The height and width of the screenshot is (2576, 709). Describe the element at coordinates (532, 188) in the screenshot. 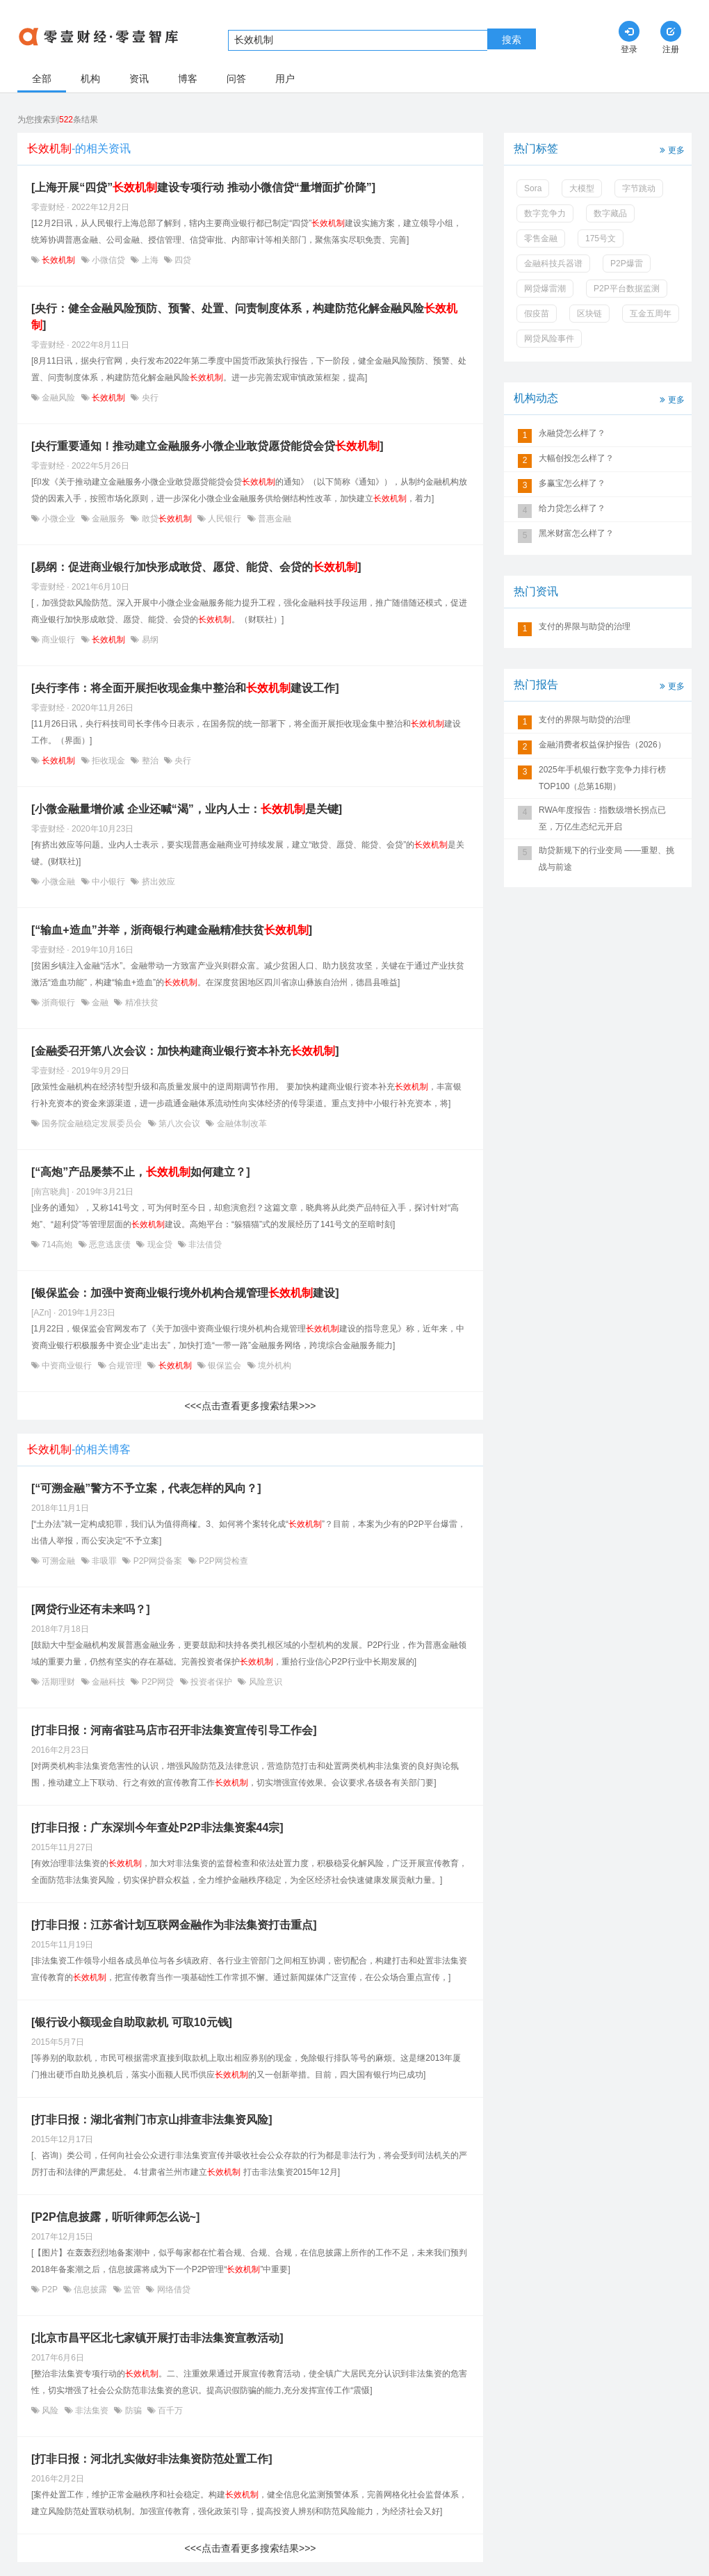

I see `Sora` at that location.